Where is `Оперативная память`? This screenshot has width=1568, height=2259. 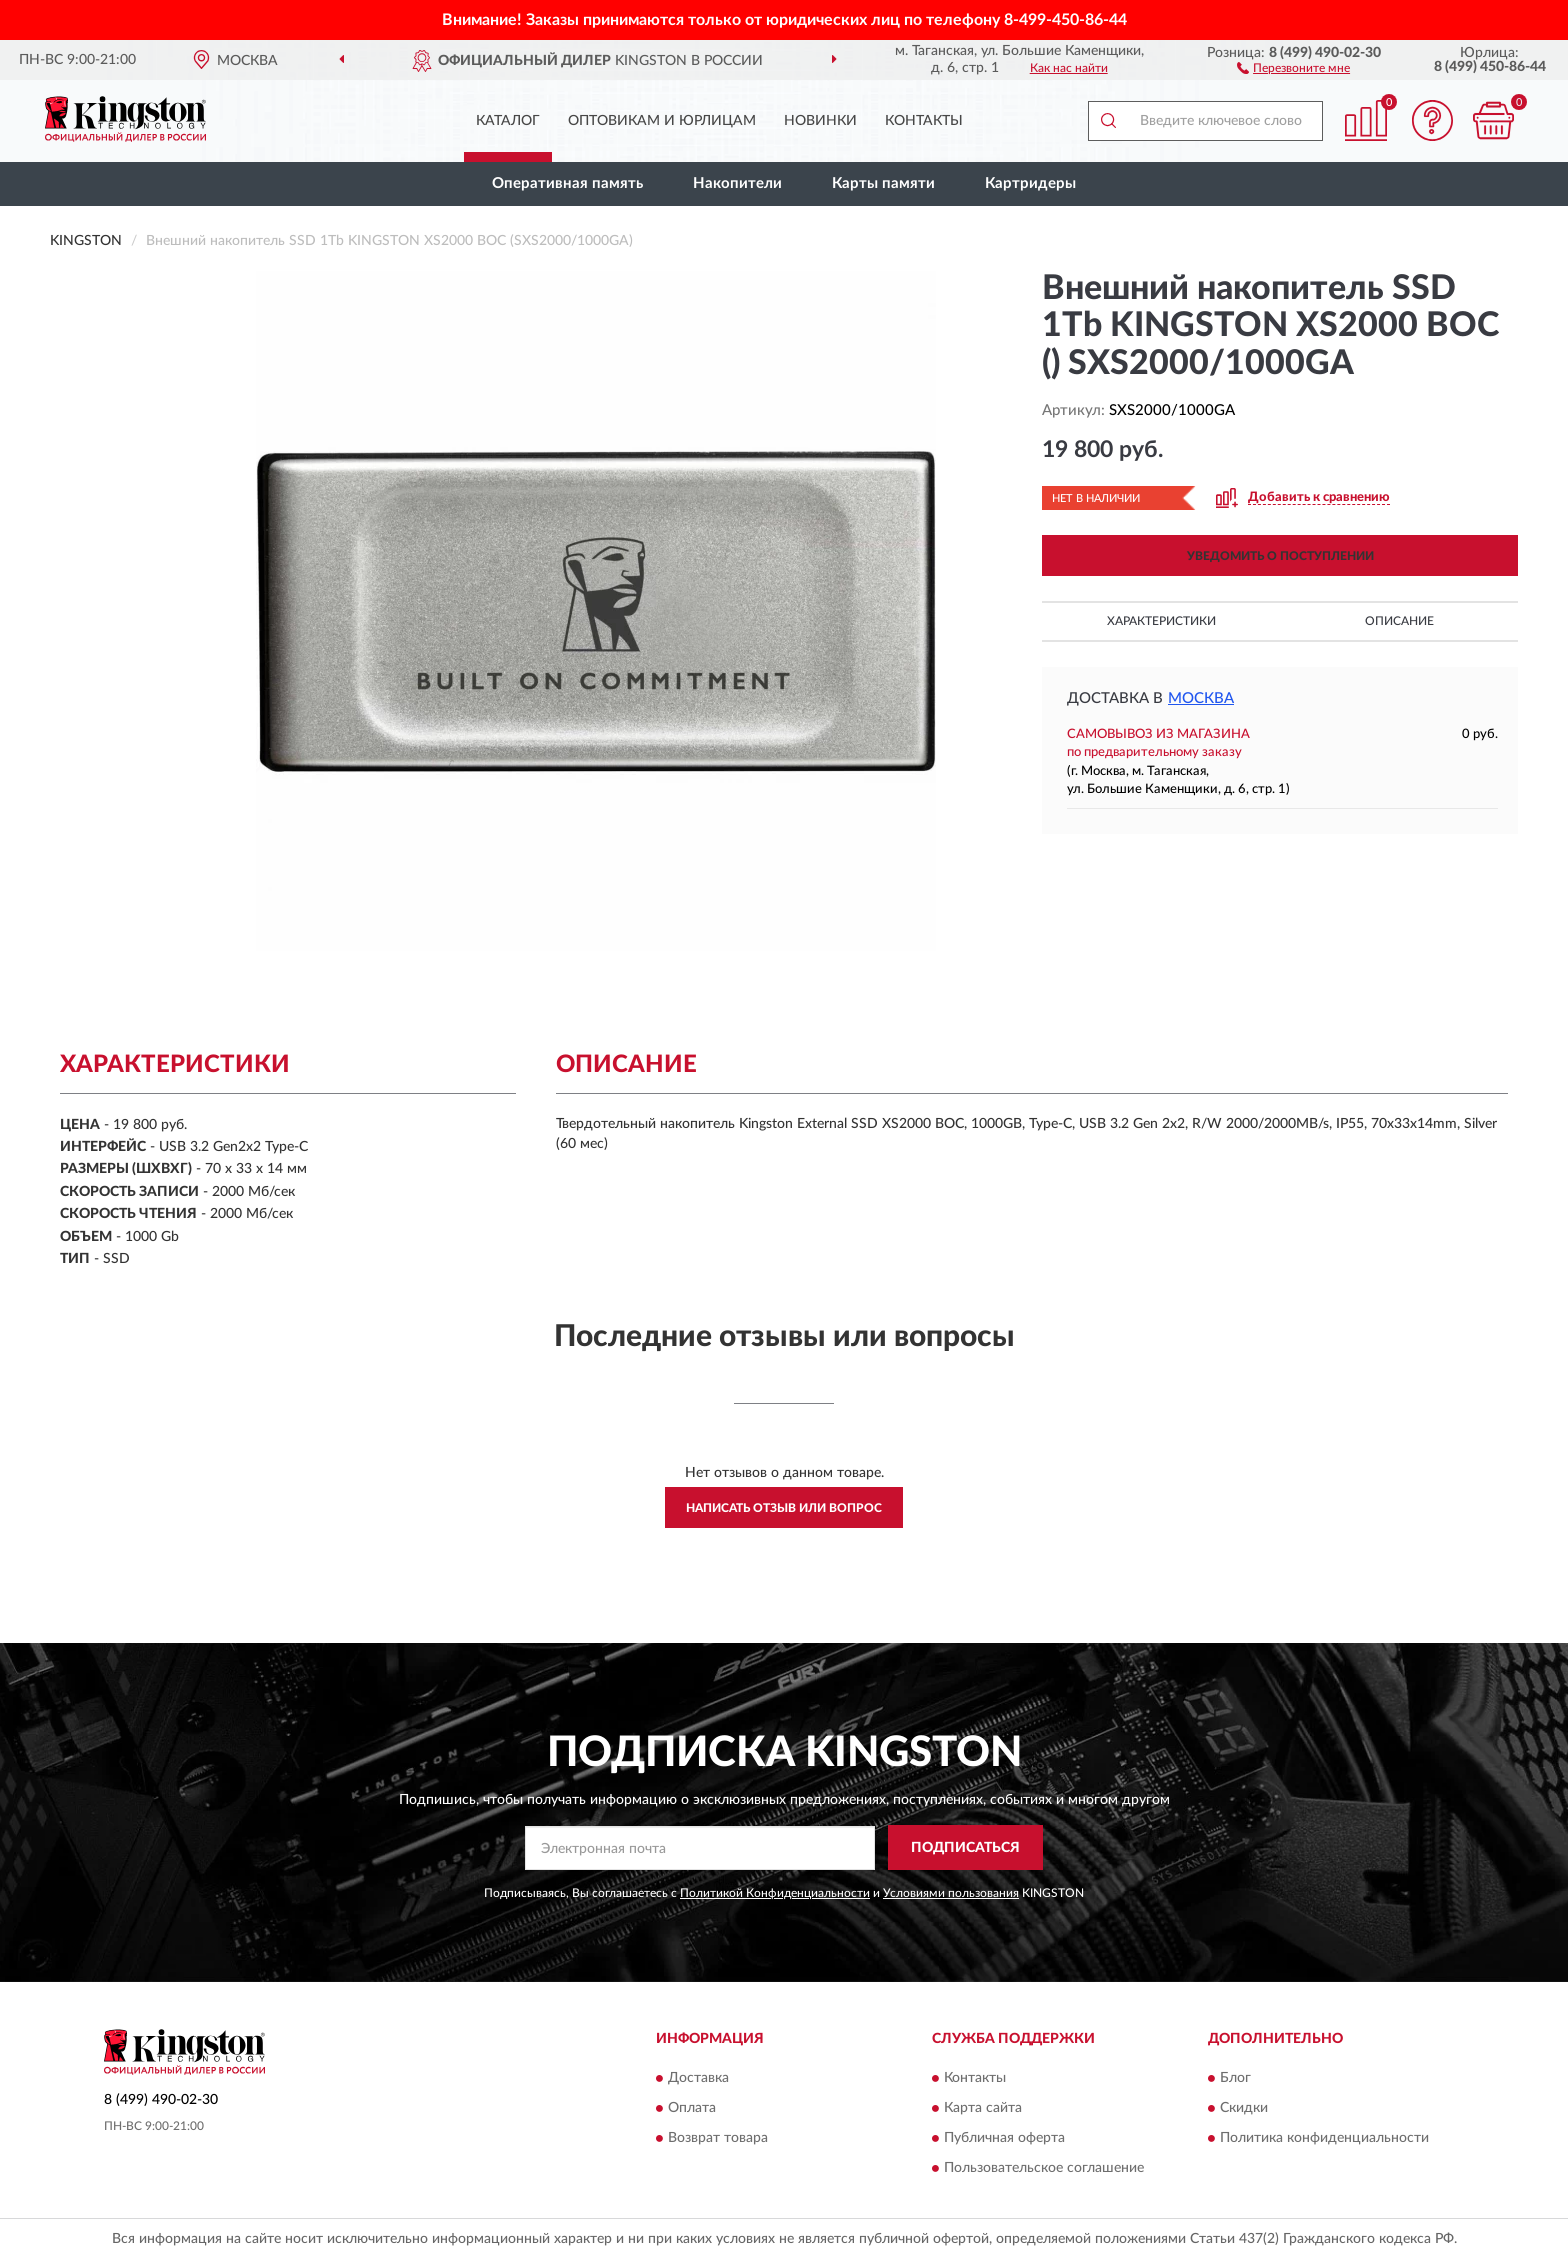 Оперативная память is located at coordinates (567, 183).